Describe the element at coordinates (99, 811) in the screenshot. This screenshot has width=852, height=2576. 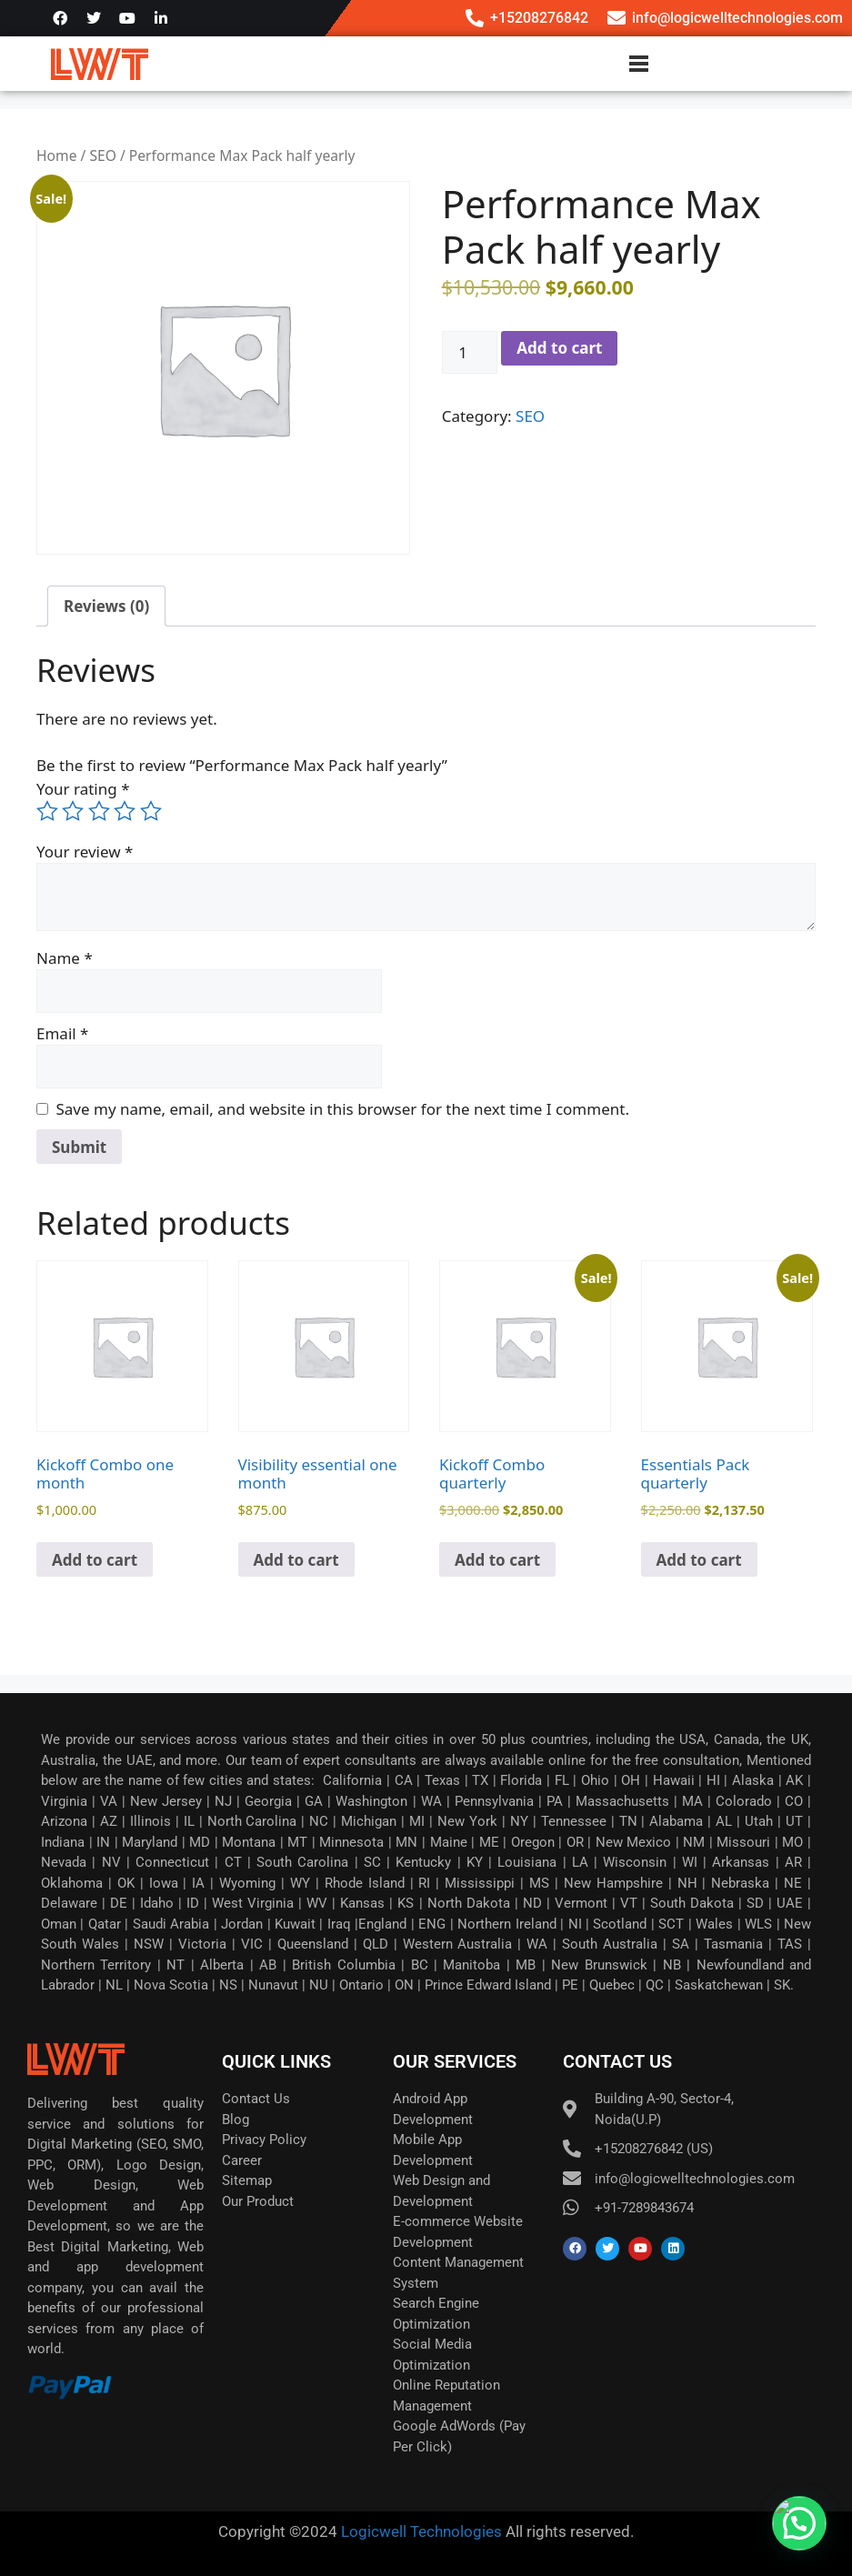
I see `3 of 5 stars [radio]` at that location.